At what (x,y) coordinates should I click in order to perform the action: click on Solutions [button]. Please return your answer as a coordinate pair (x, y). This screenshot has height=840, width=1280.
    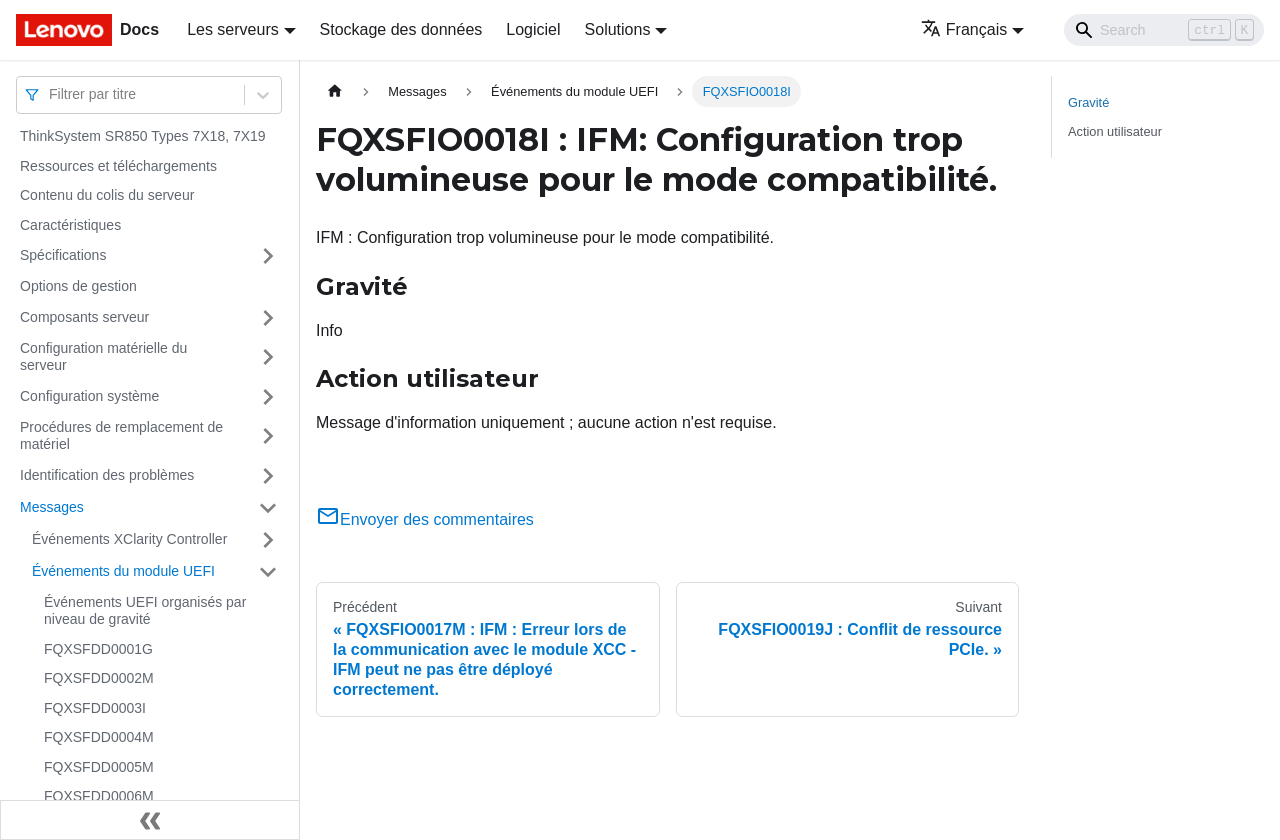
    Looking at the image, I should click on (618, 29).